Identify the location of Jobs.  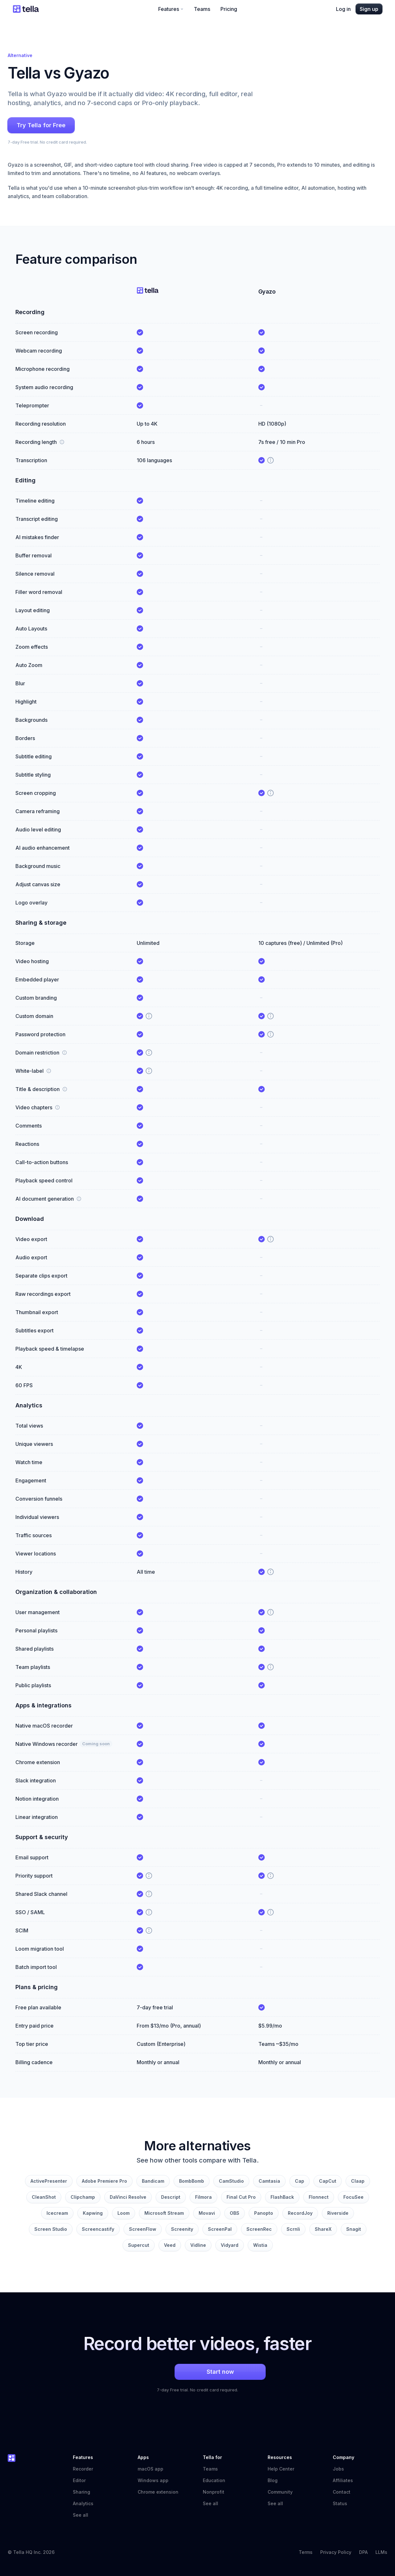
(338, 2469).